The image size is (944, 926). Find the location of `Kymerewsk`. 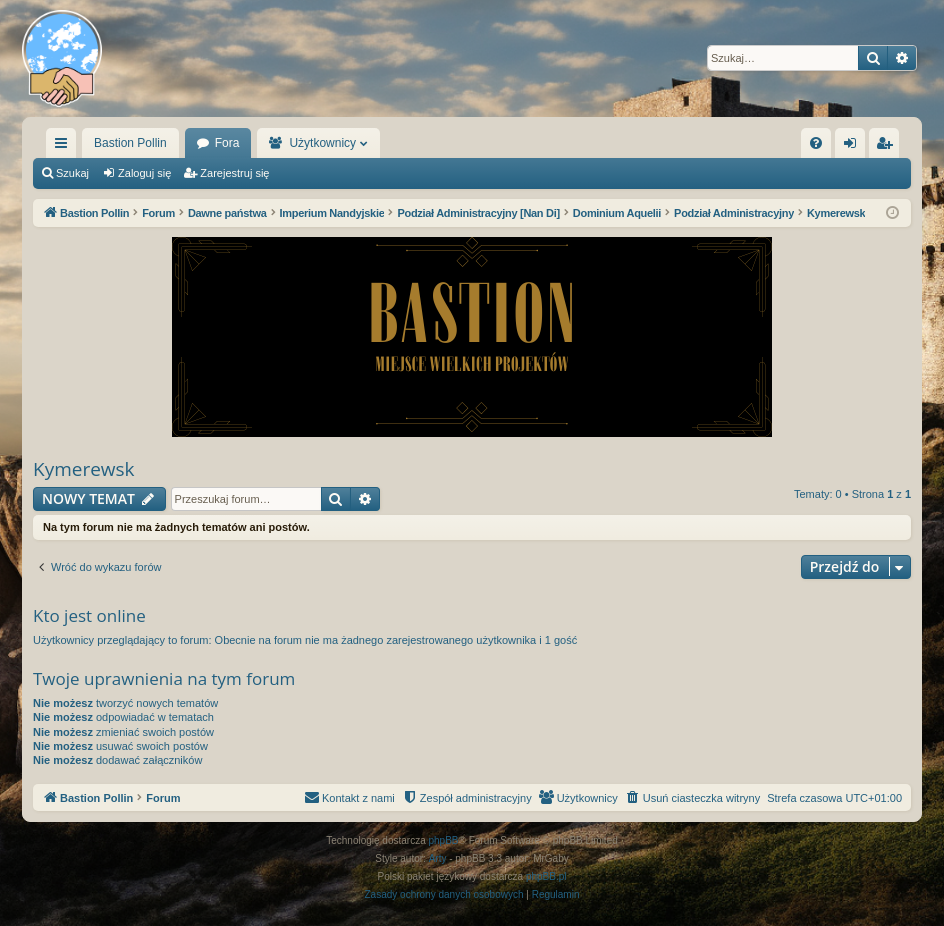

Kymerewsk is located at coordinates (84, 469).